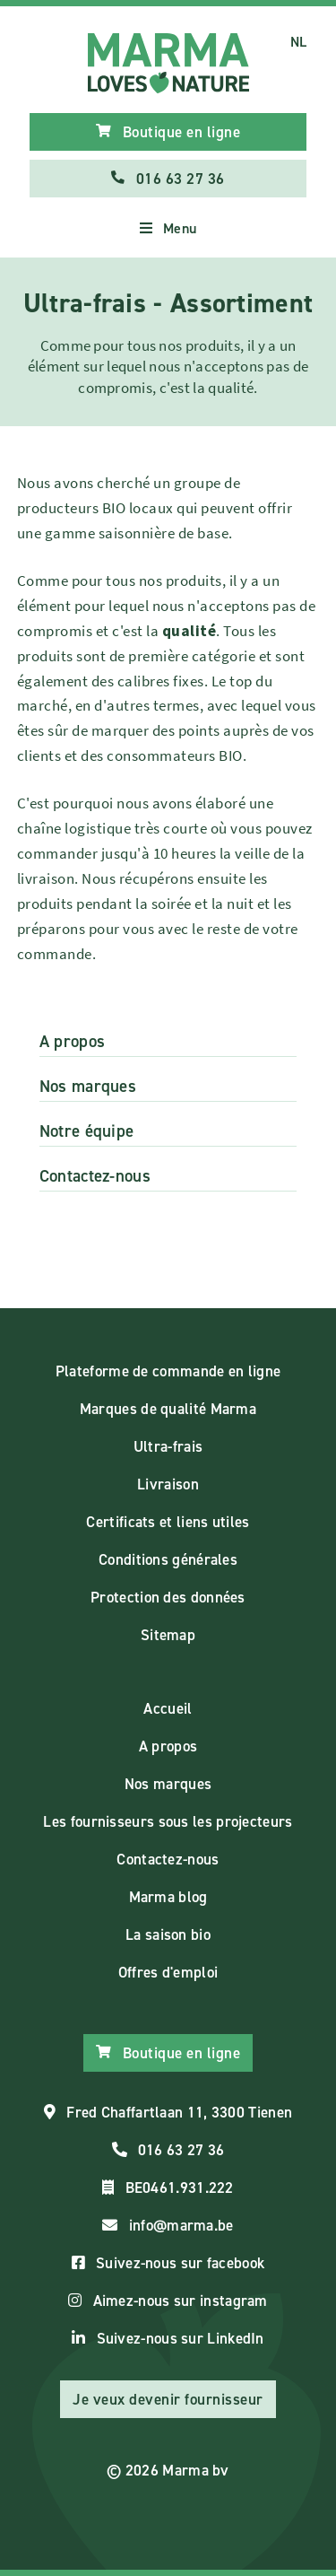 This screenshot has width=336, height=2576. I want to click on Notre équipe, so click(86, 1131).